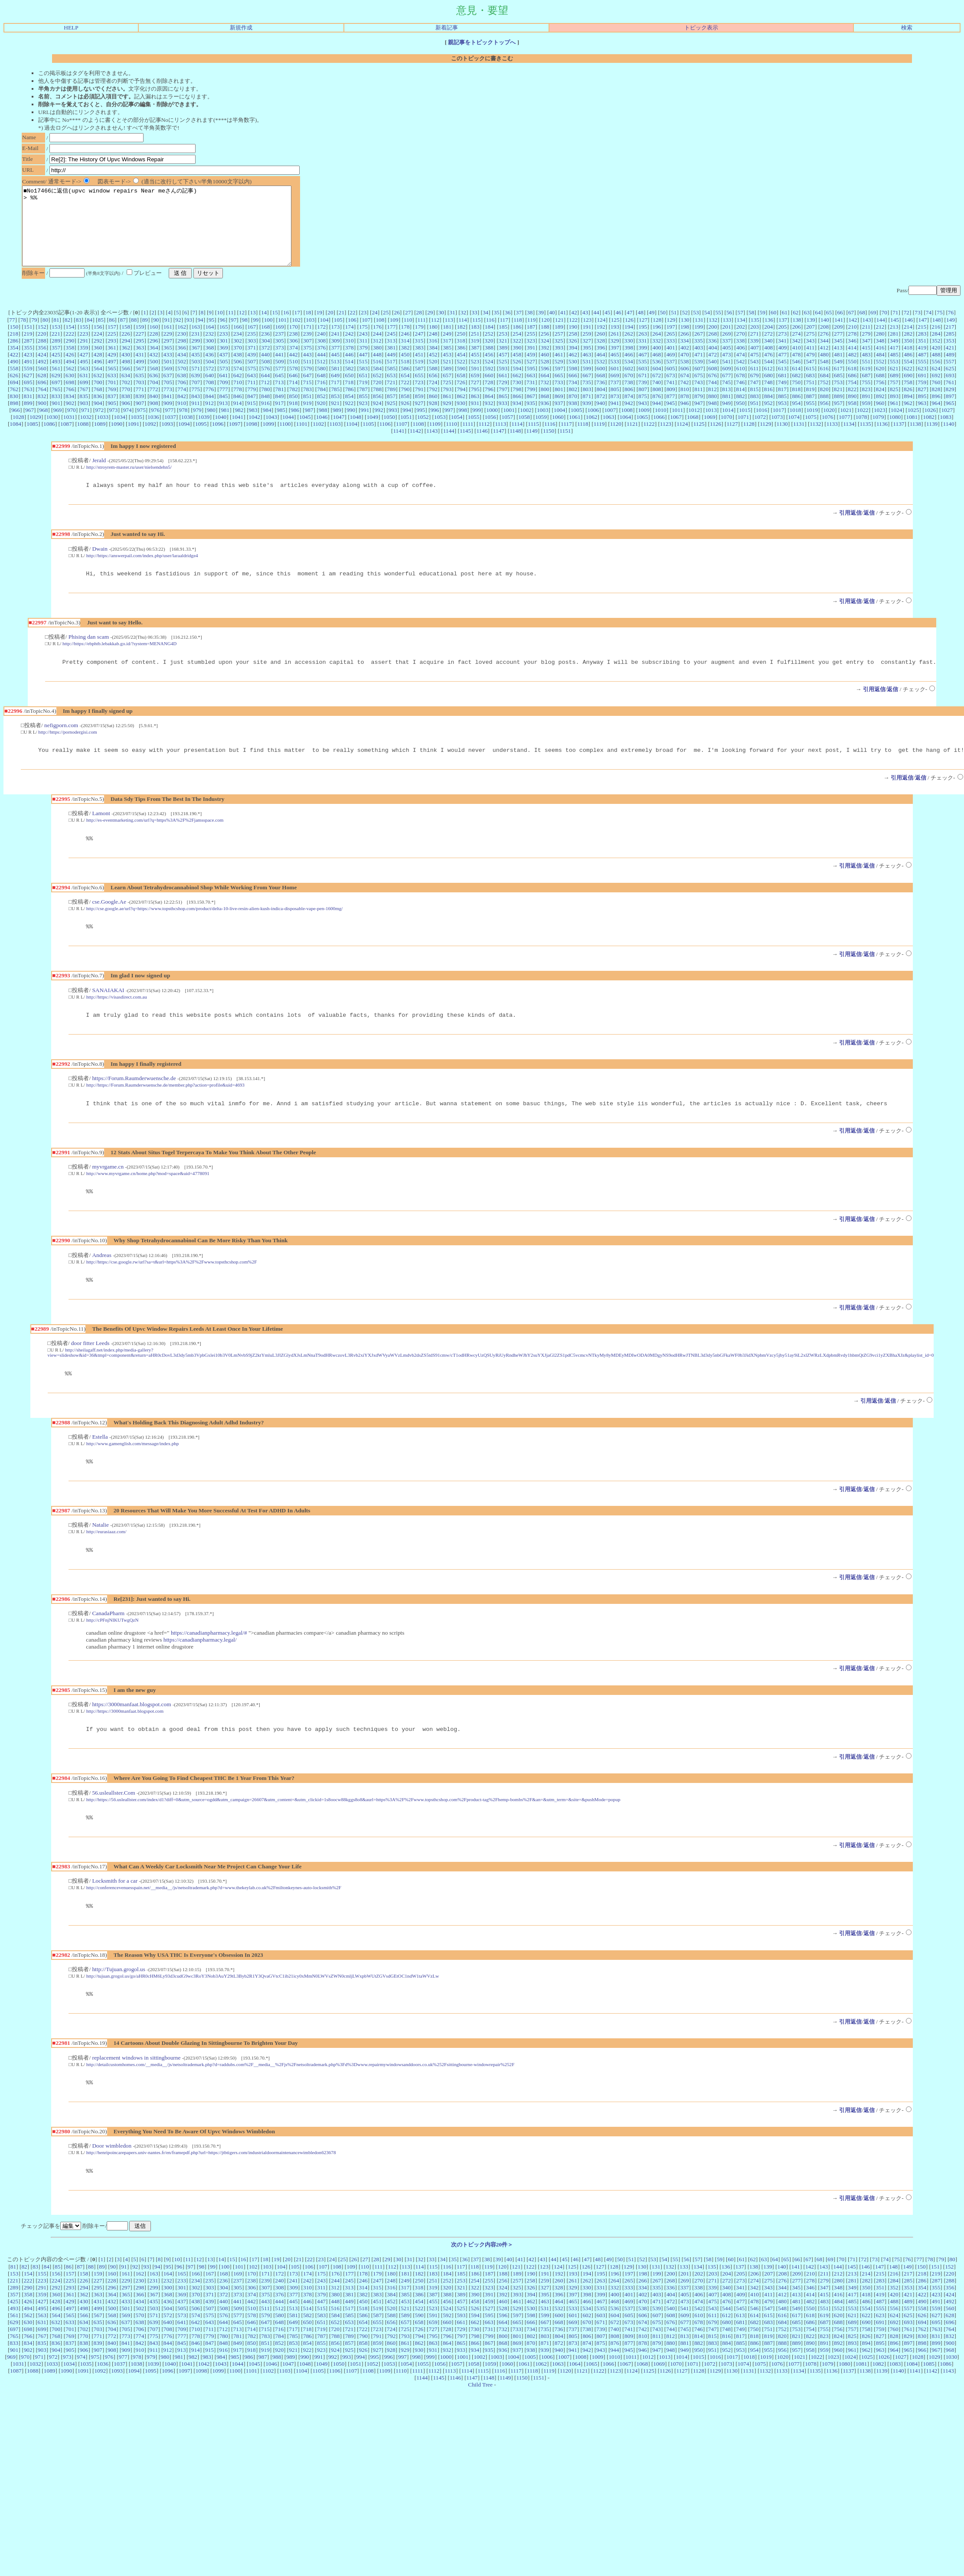  I want to click on 369, so click(223, 363).